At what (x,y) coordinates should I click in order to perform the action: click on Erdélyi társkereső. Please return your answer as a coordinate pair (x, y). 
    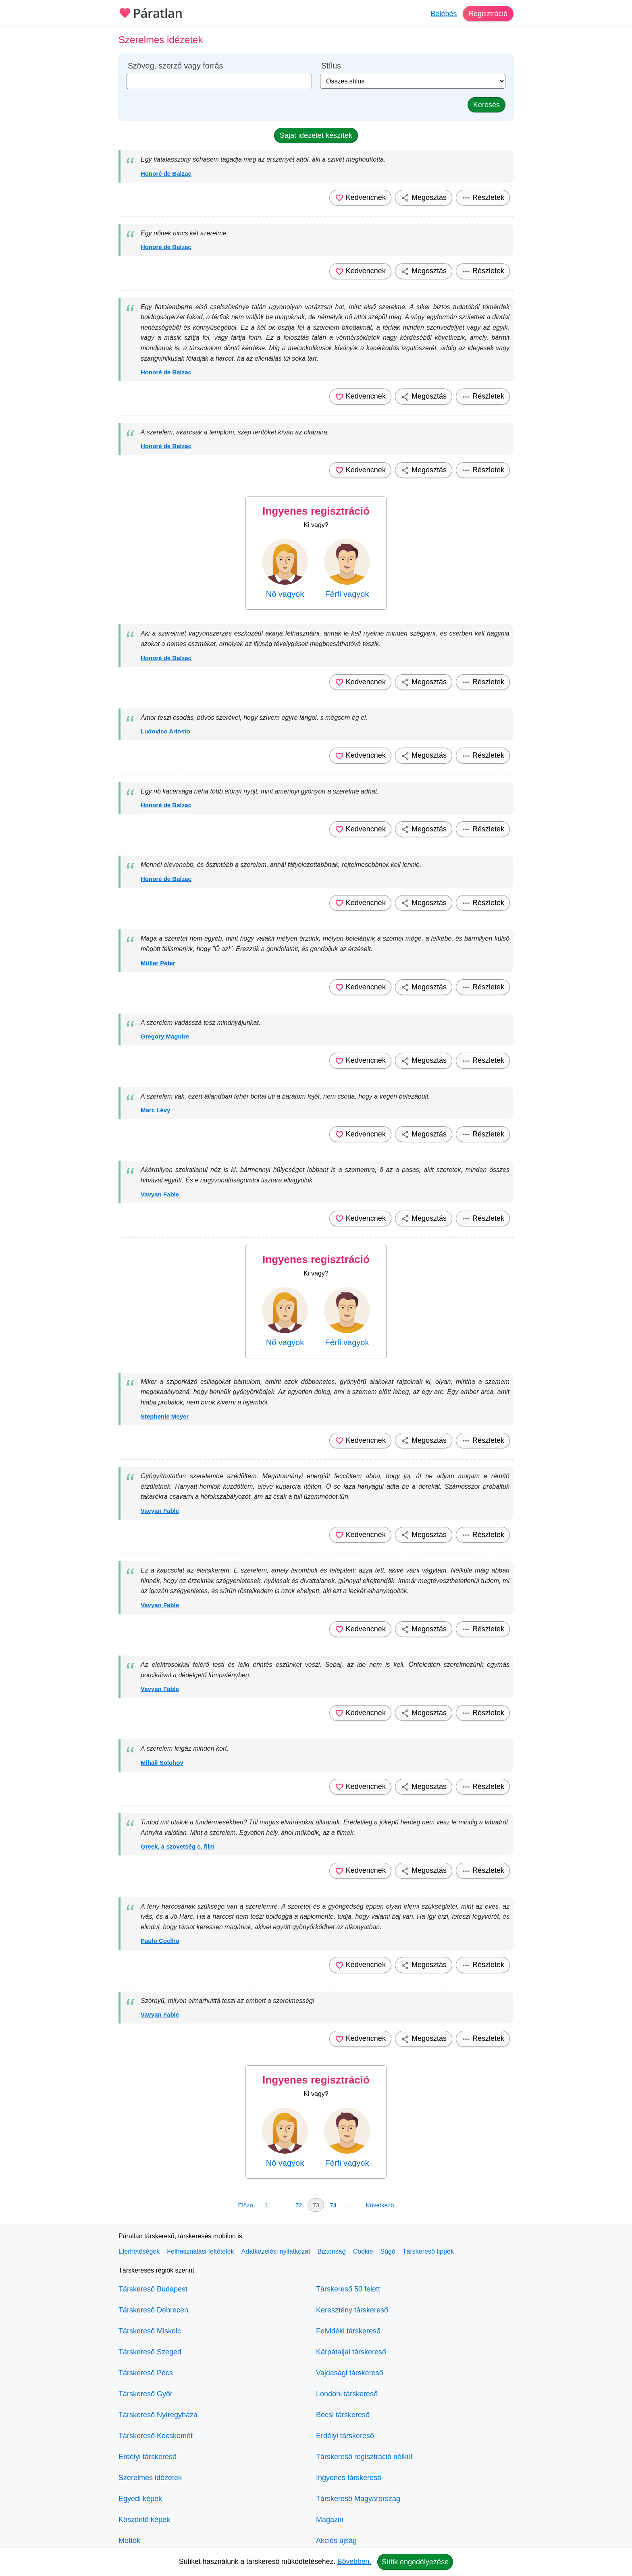
    Looking at the image, I should click on (147, 2457).